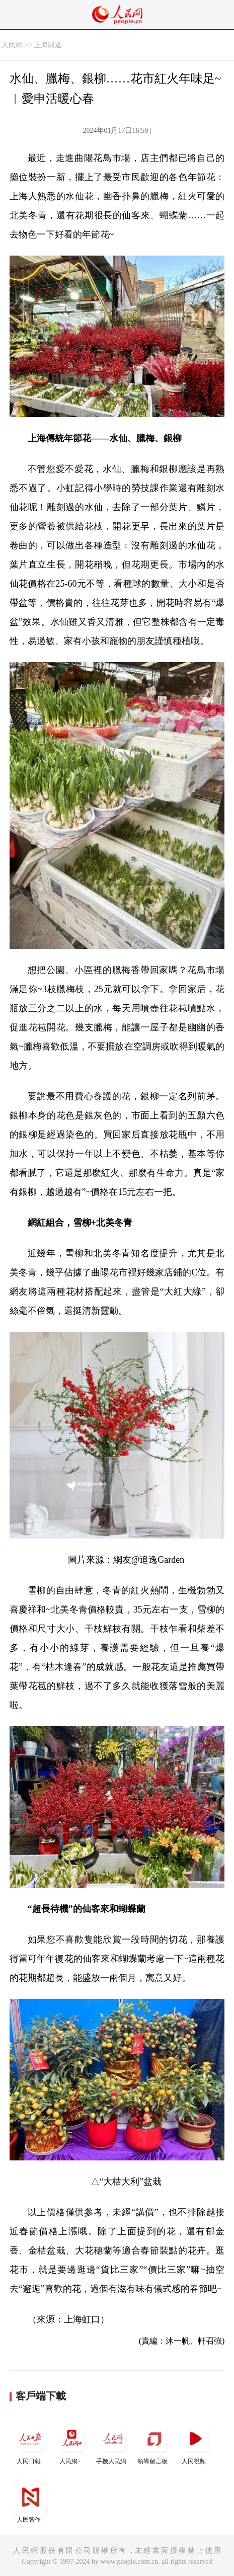  I want to click on 人民網, so click(12, 45).